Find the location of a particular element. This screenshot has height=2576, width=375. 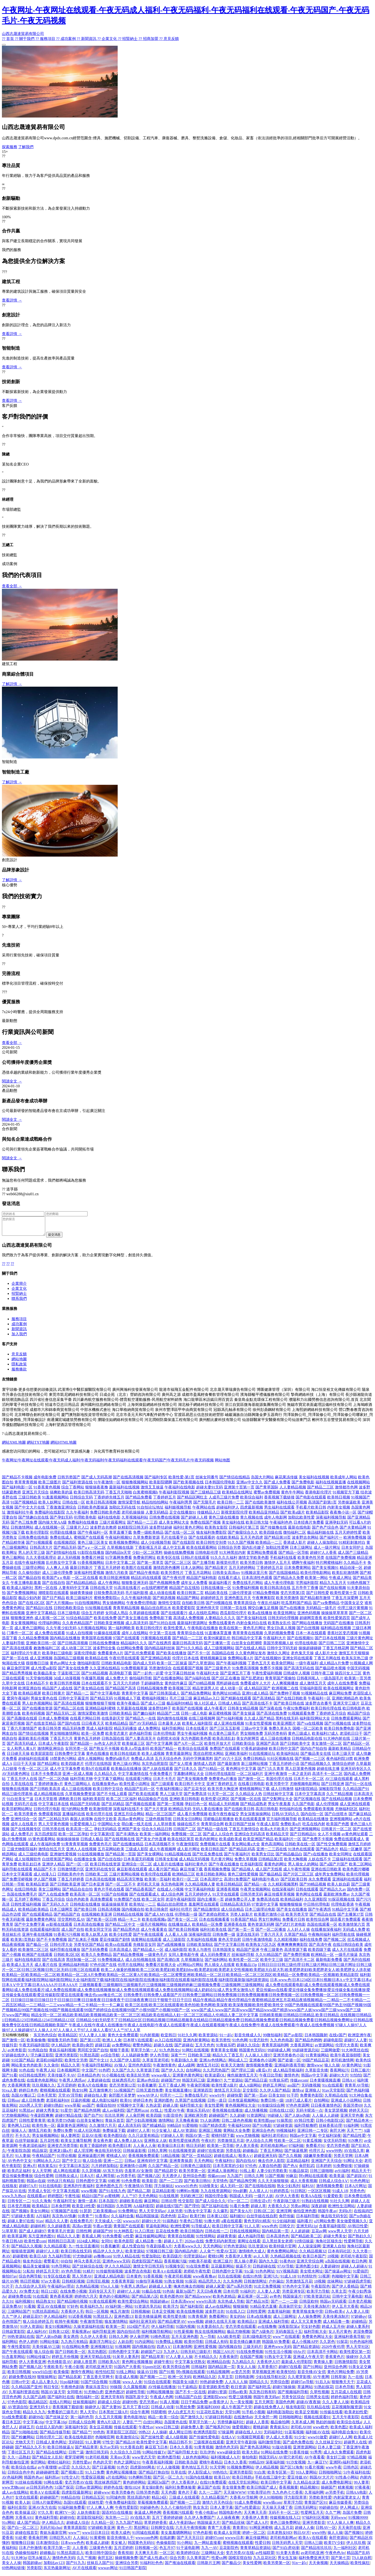

亚洲精品福利蜜桃 is located at coordinates (100, 1712).